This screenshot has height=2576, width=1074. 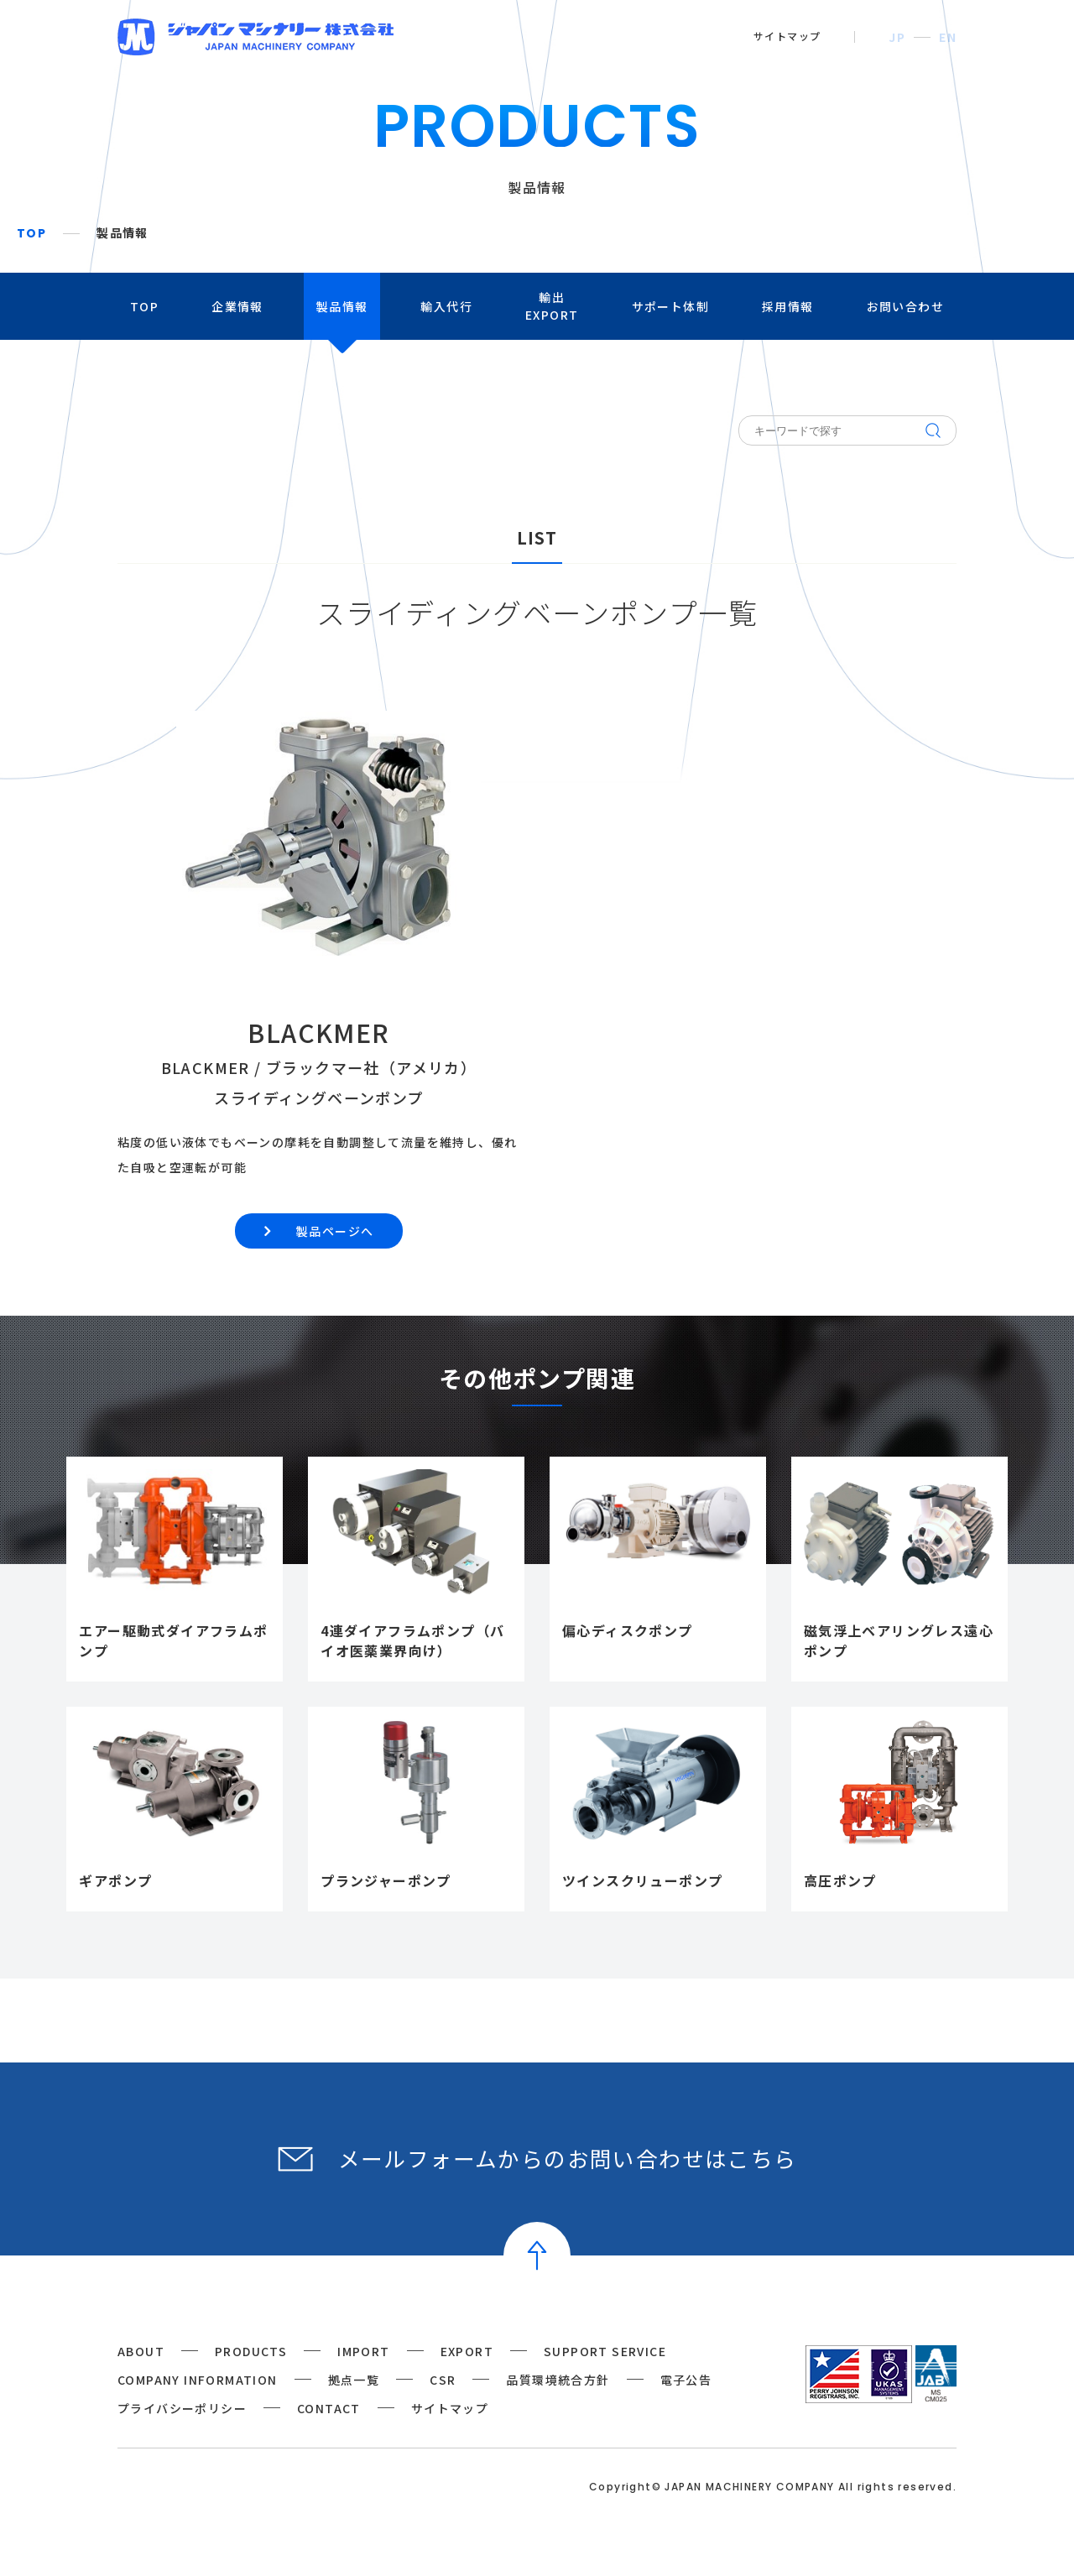 I want to click on PRODUCTS, so click(x=251, y=2351).